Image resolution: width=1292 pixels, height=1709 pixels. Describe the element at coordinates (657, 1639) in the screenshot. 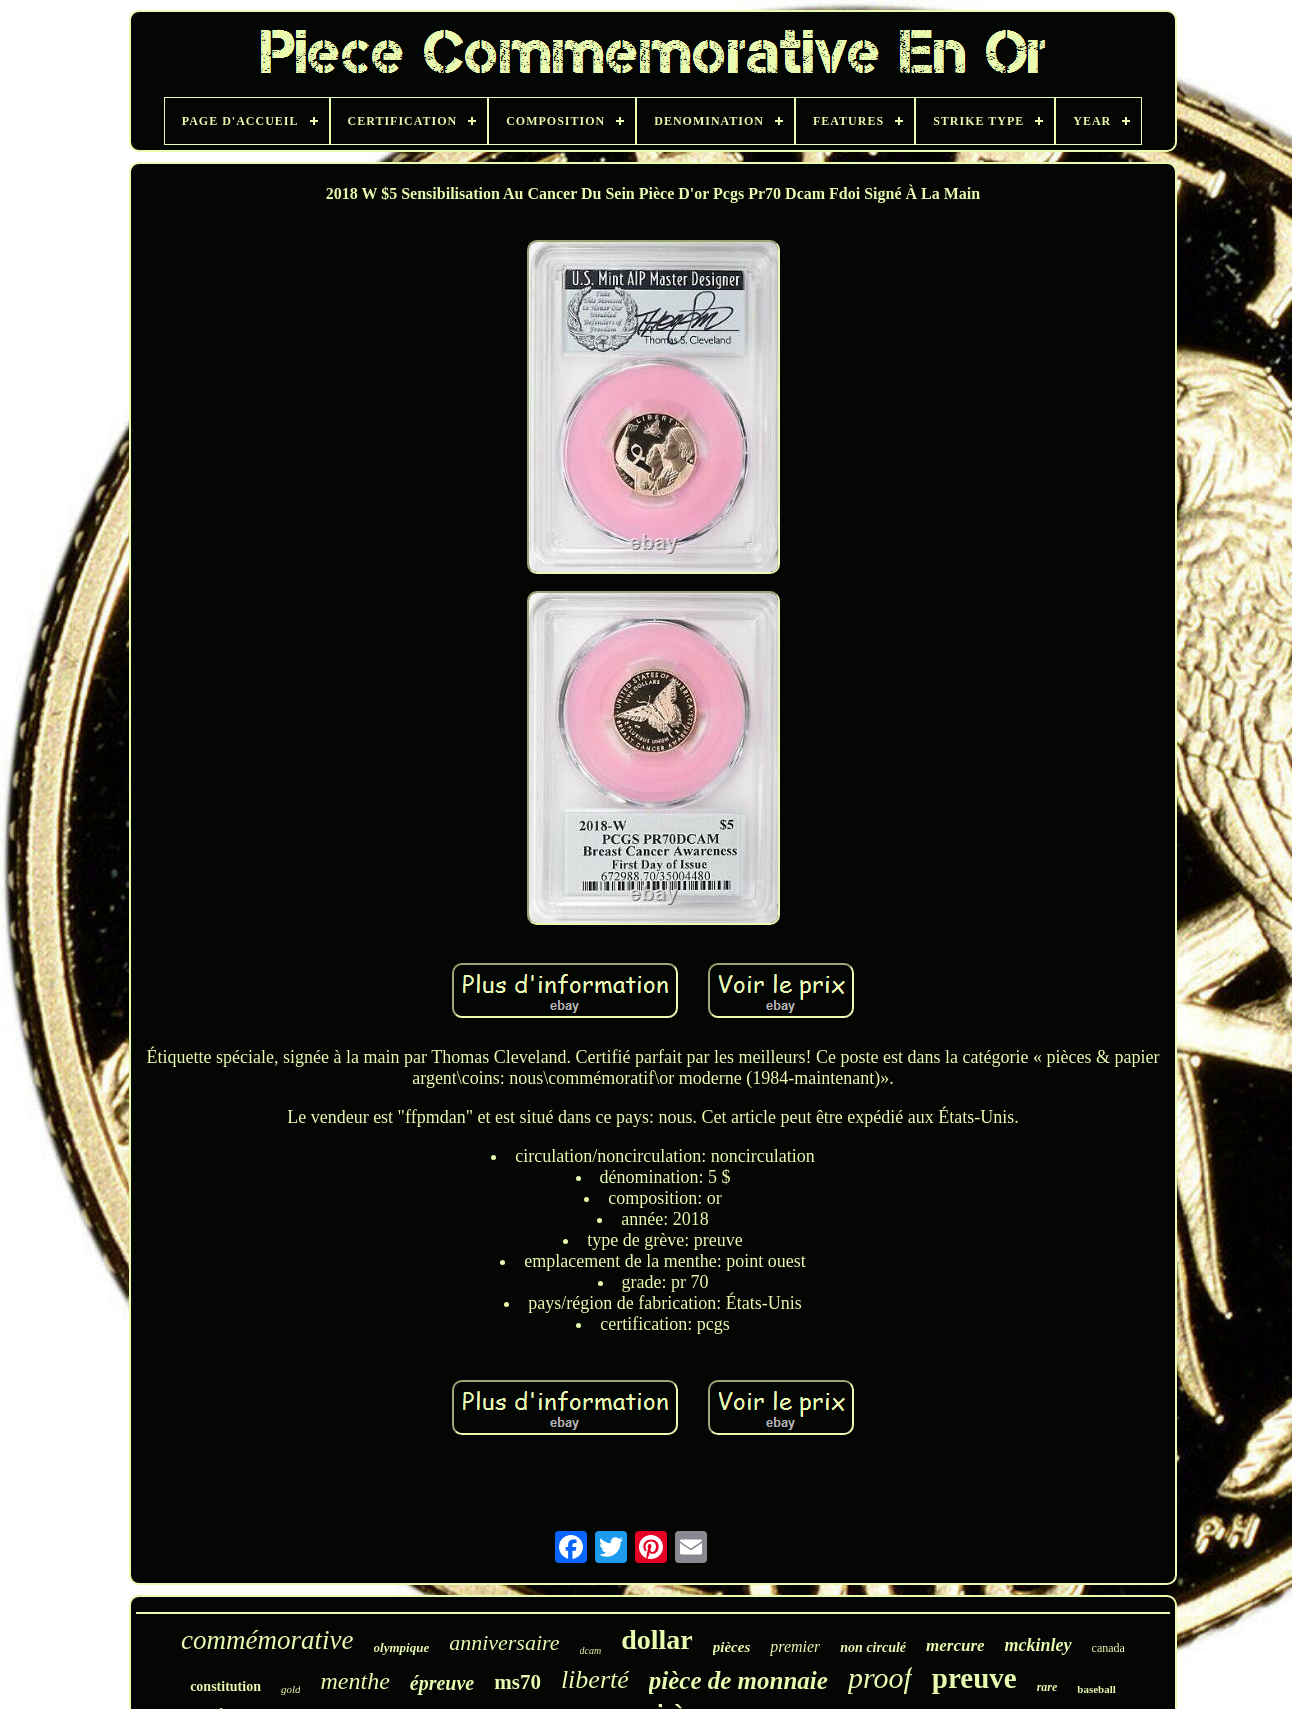

I see `dollar` at that location.